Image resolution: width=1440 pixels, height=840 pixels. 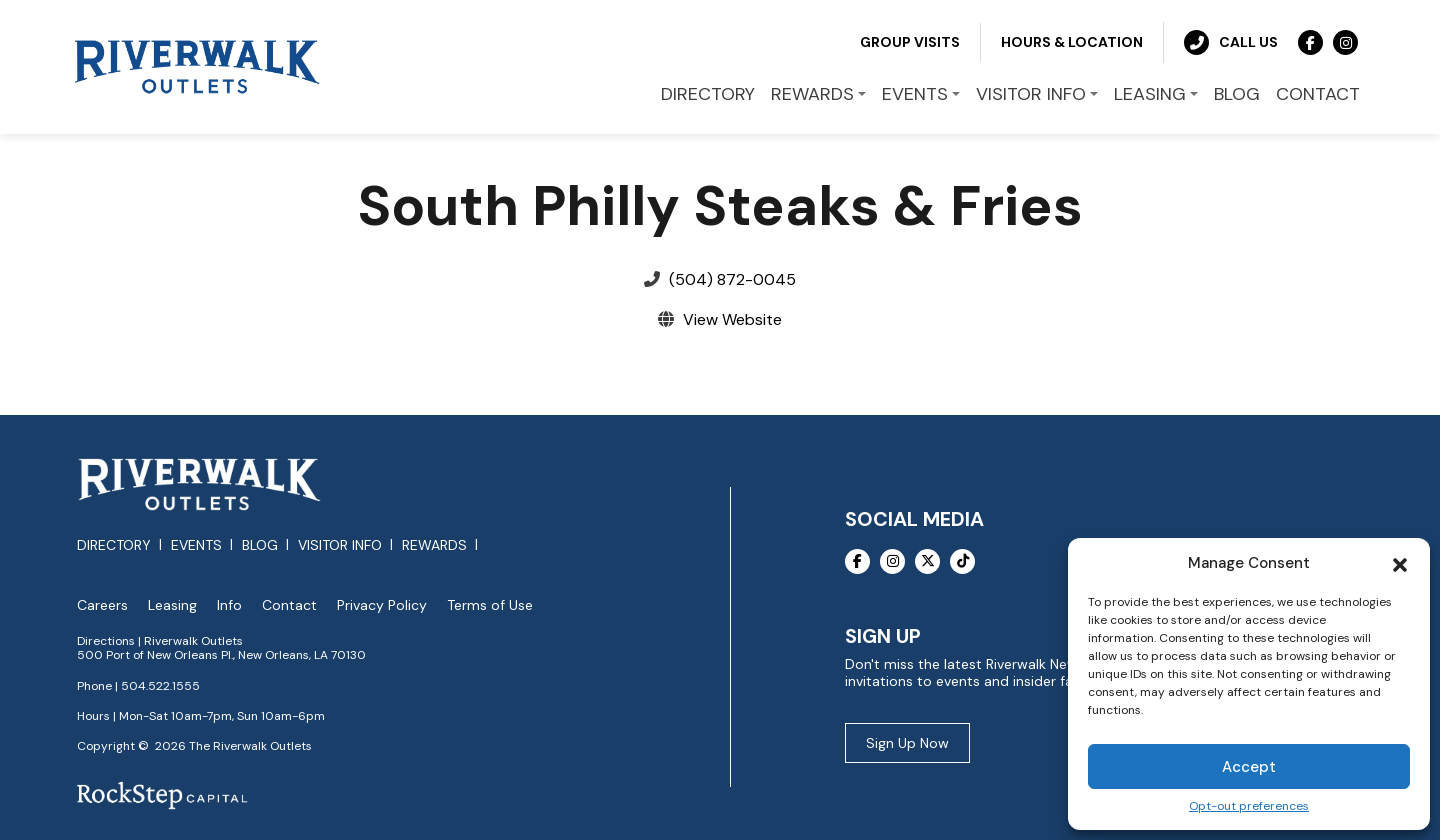 I want to click on Accept, so click(x=1249, y=767).